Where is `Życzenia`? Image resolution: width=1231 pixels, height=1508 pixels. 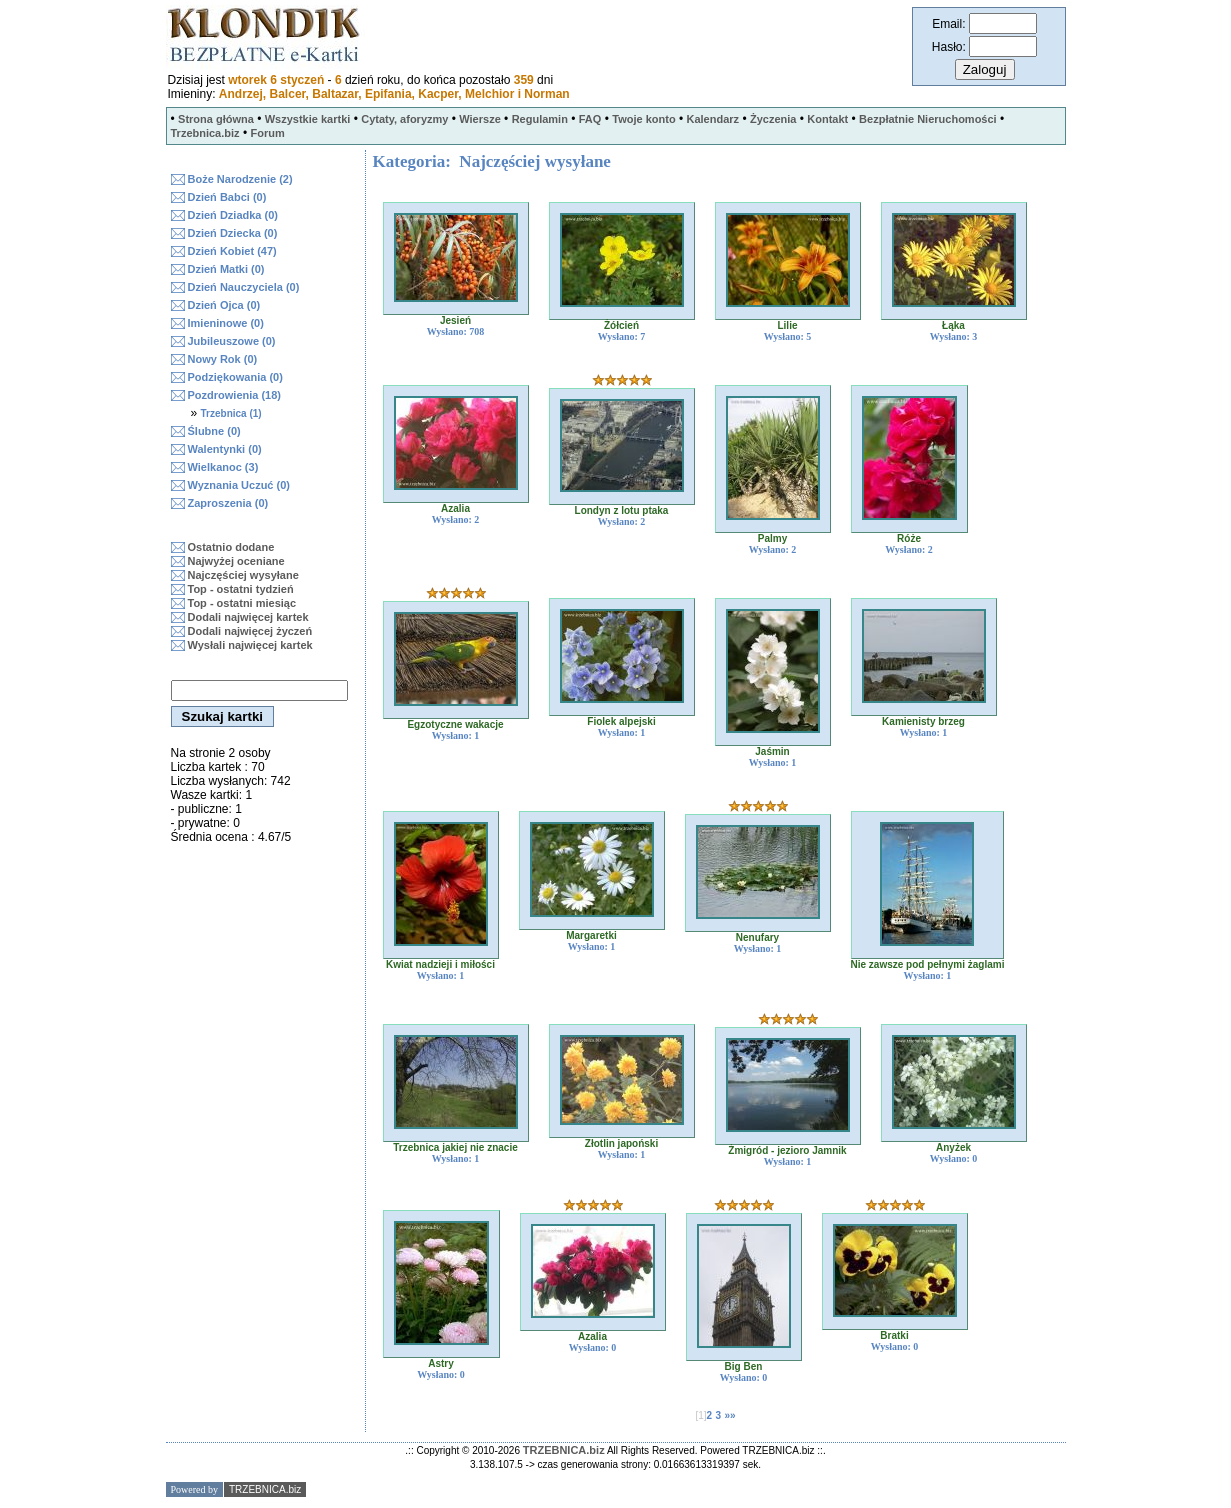 Życzenia is located at coordinates (773, 119).